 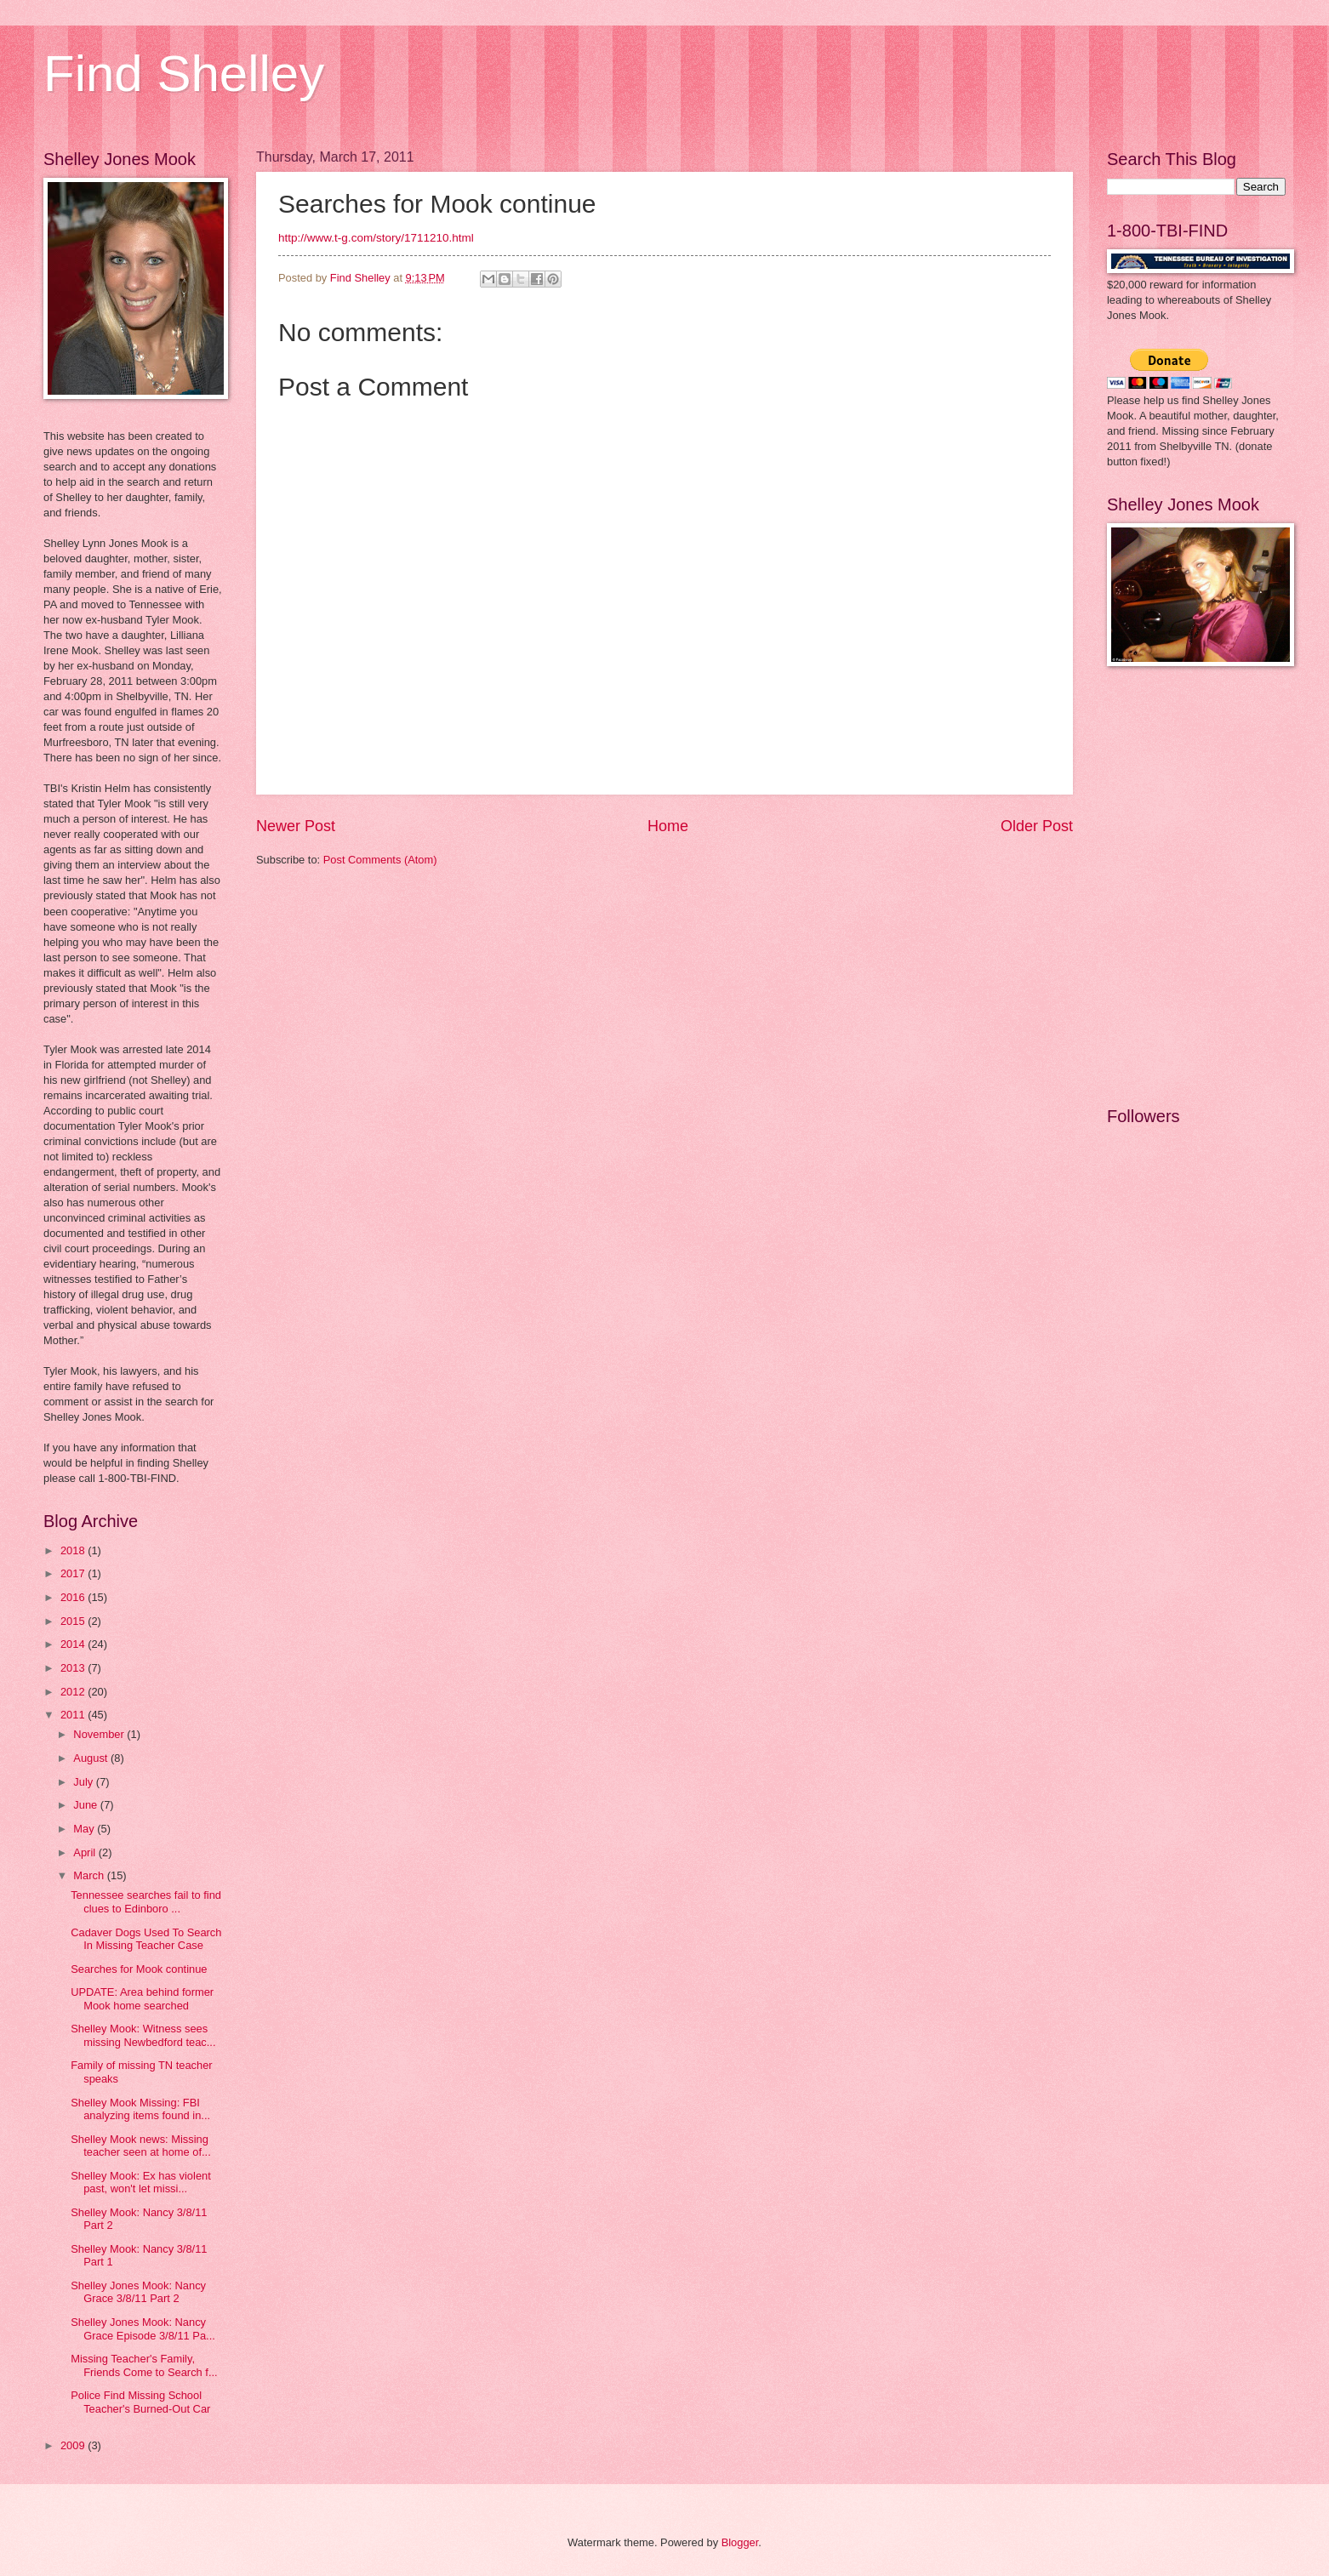 I want to click on Missing Teacher's Family, Friends Come to Search f..., so click(x=144, y=2365).